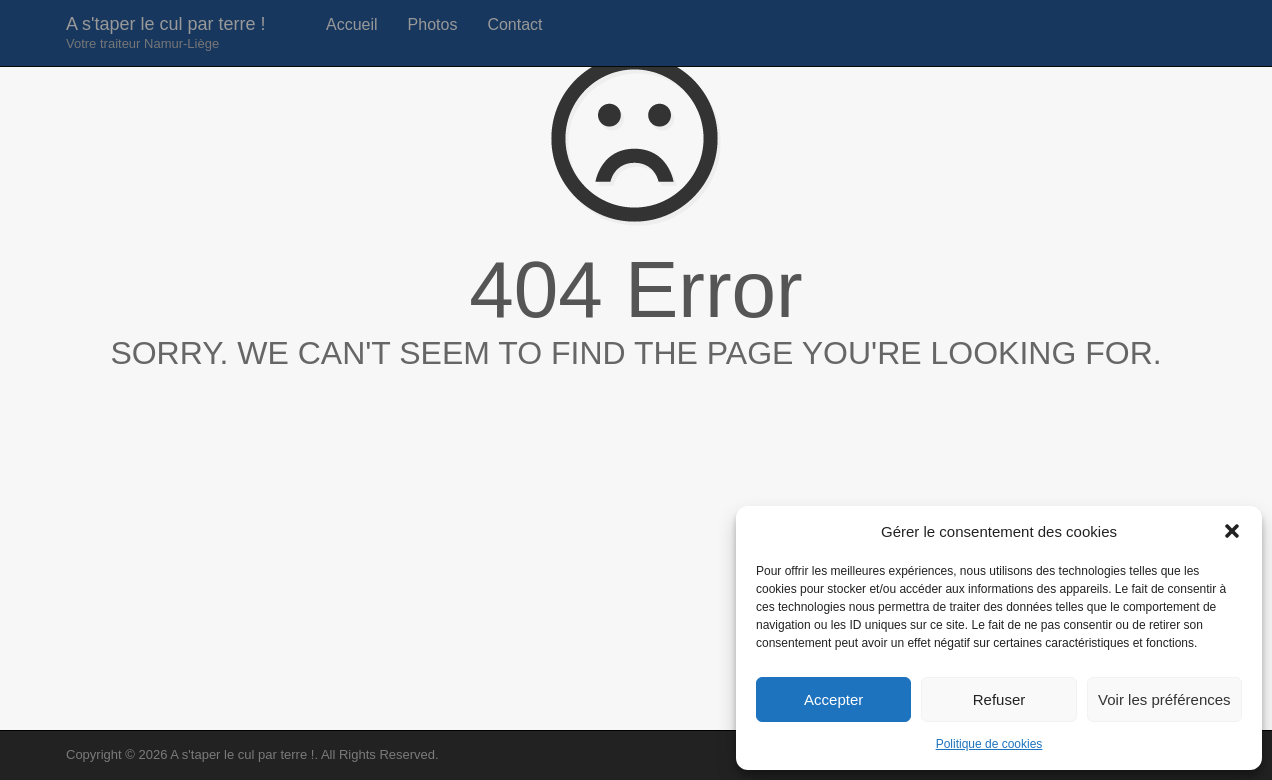  I want to click on Accueil, so click(352, 24).